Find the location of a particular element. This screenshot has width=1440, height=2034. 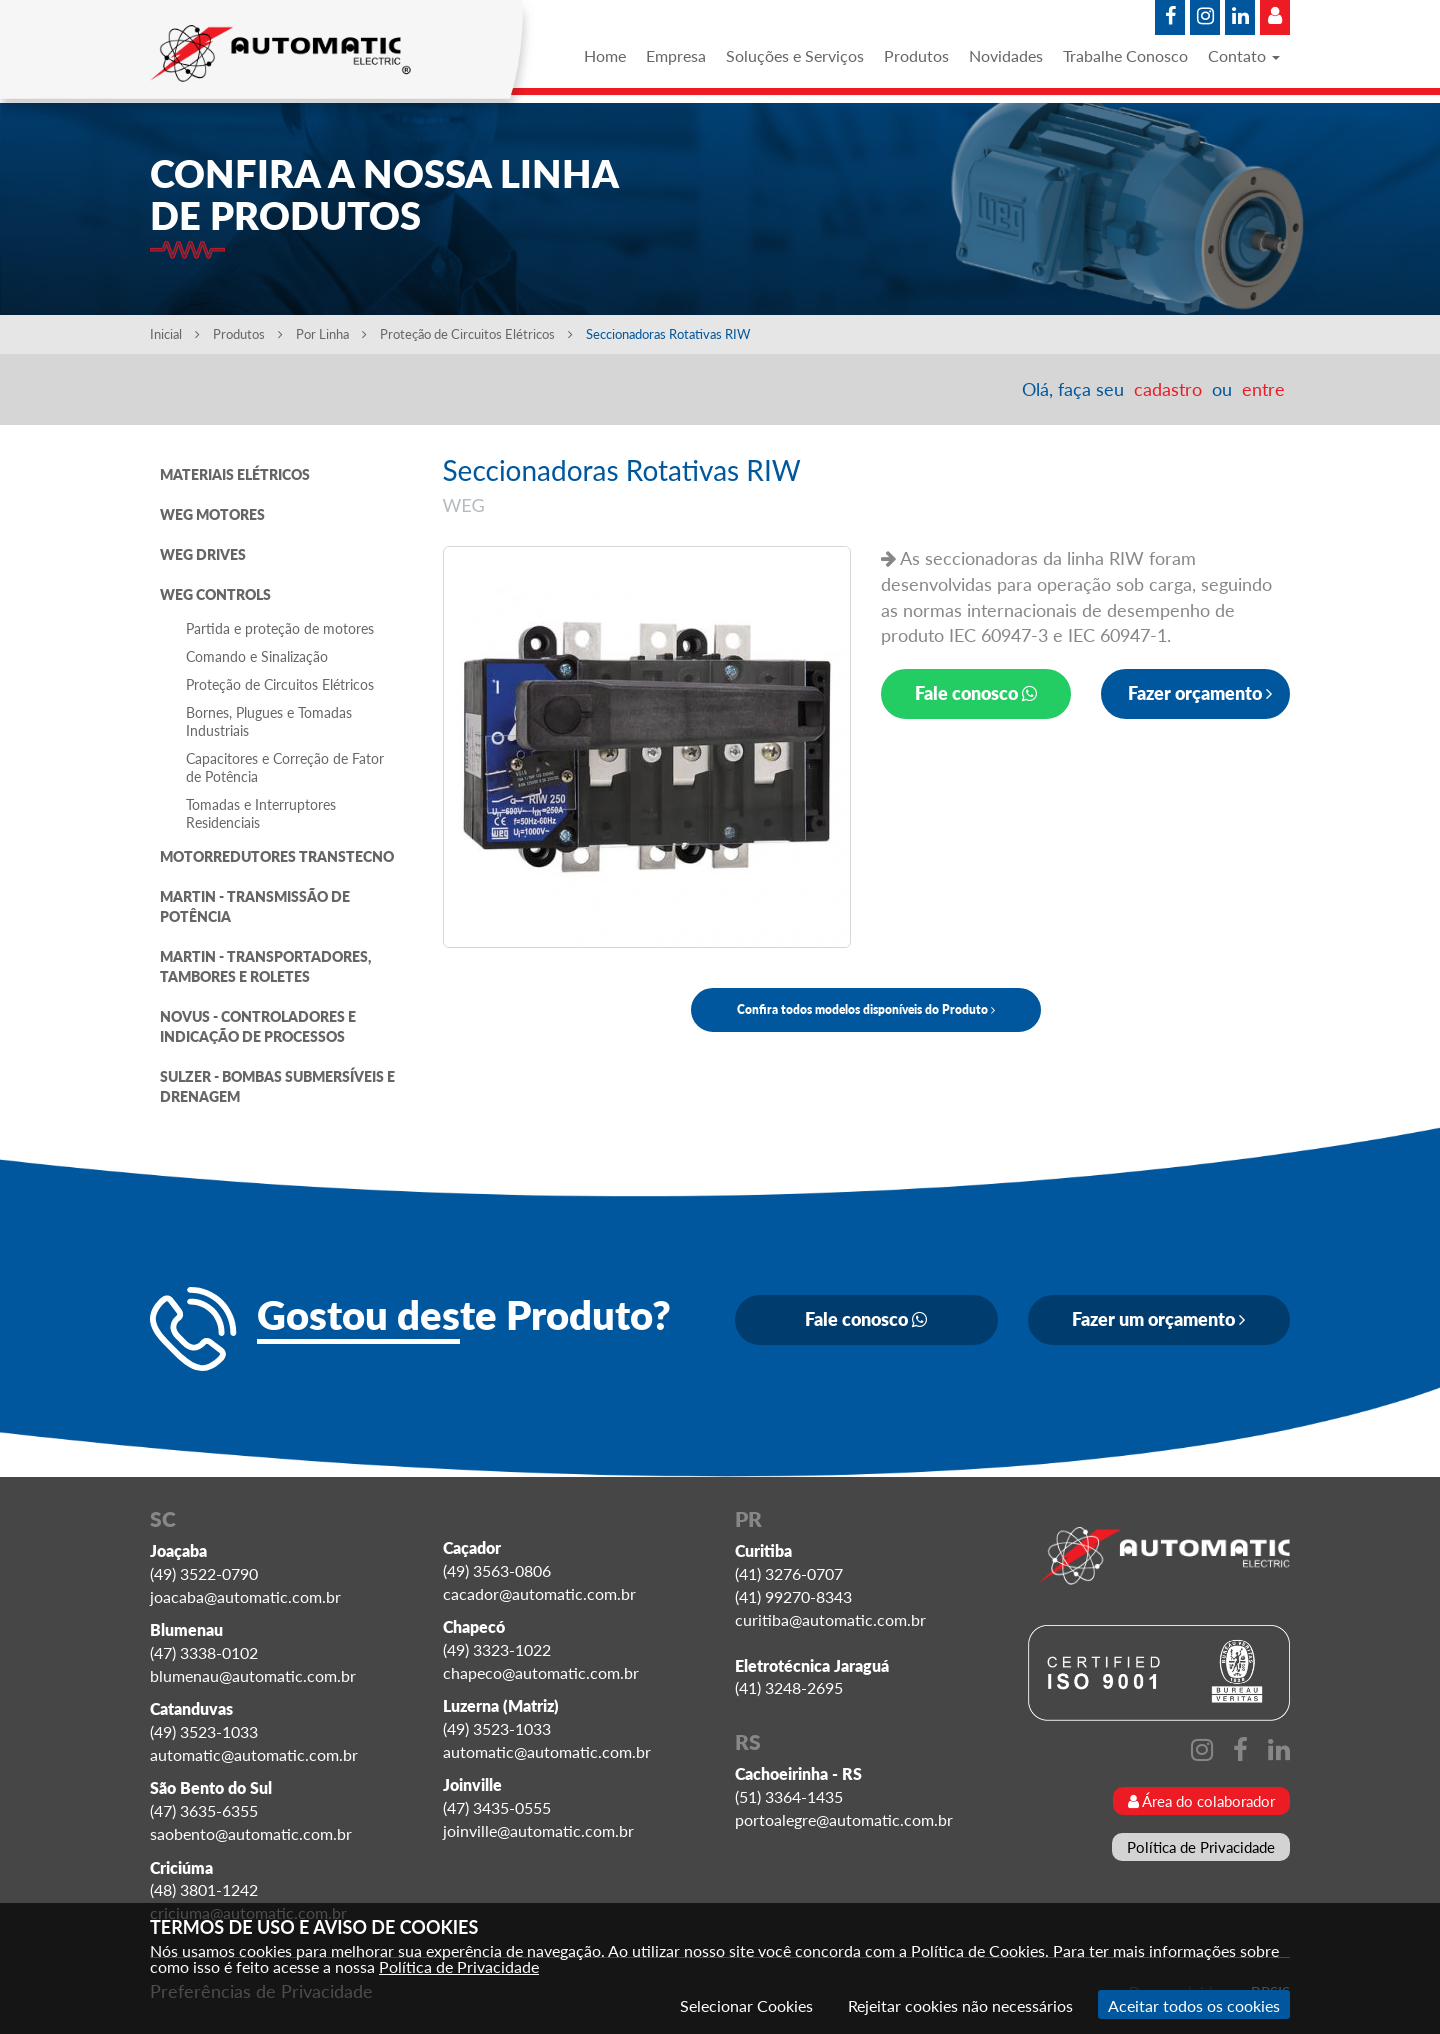

Capacitores e Correção de Fator de Potência is located at coordinates (285, 767).